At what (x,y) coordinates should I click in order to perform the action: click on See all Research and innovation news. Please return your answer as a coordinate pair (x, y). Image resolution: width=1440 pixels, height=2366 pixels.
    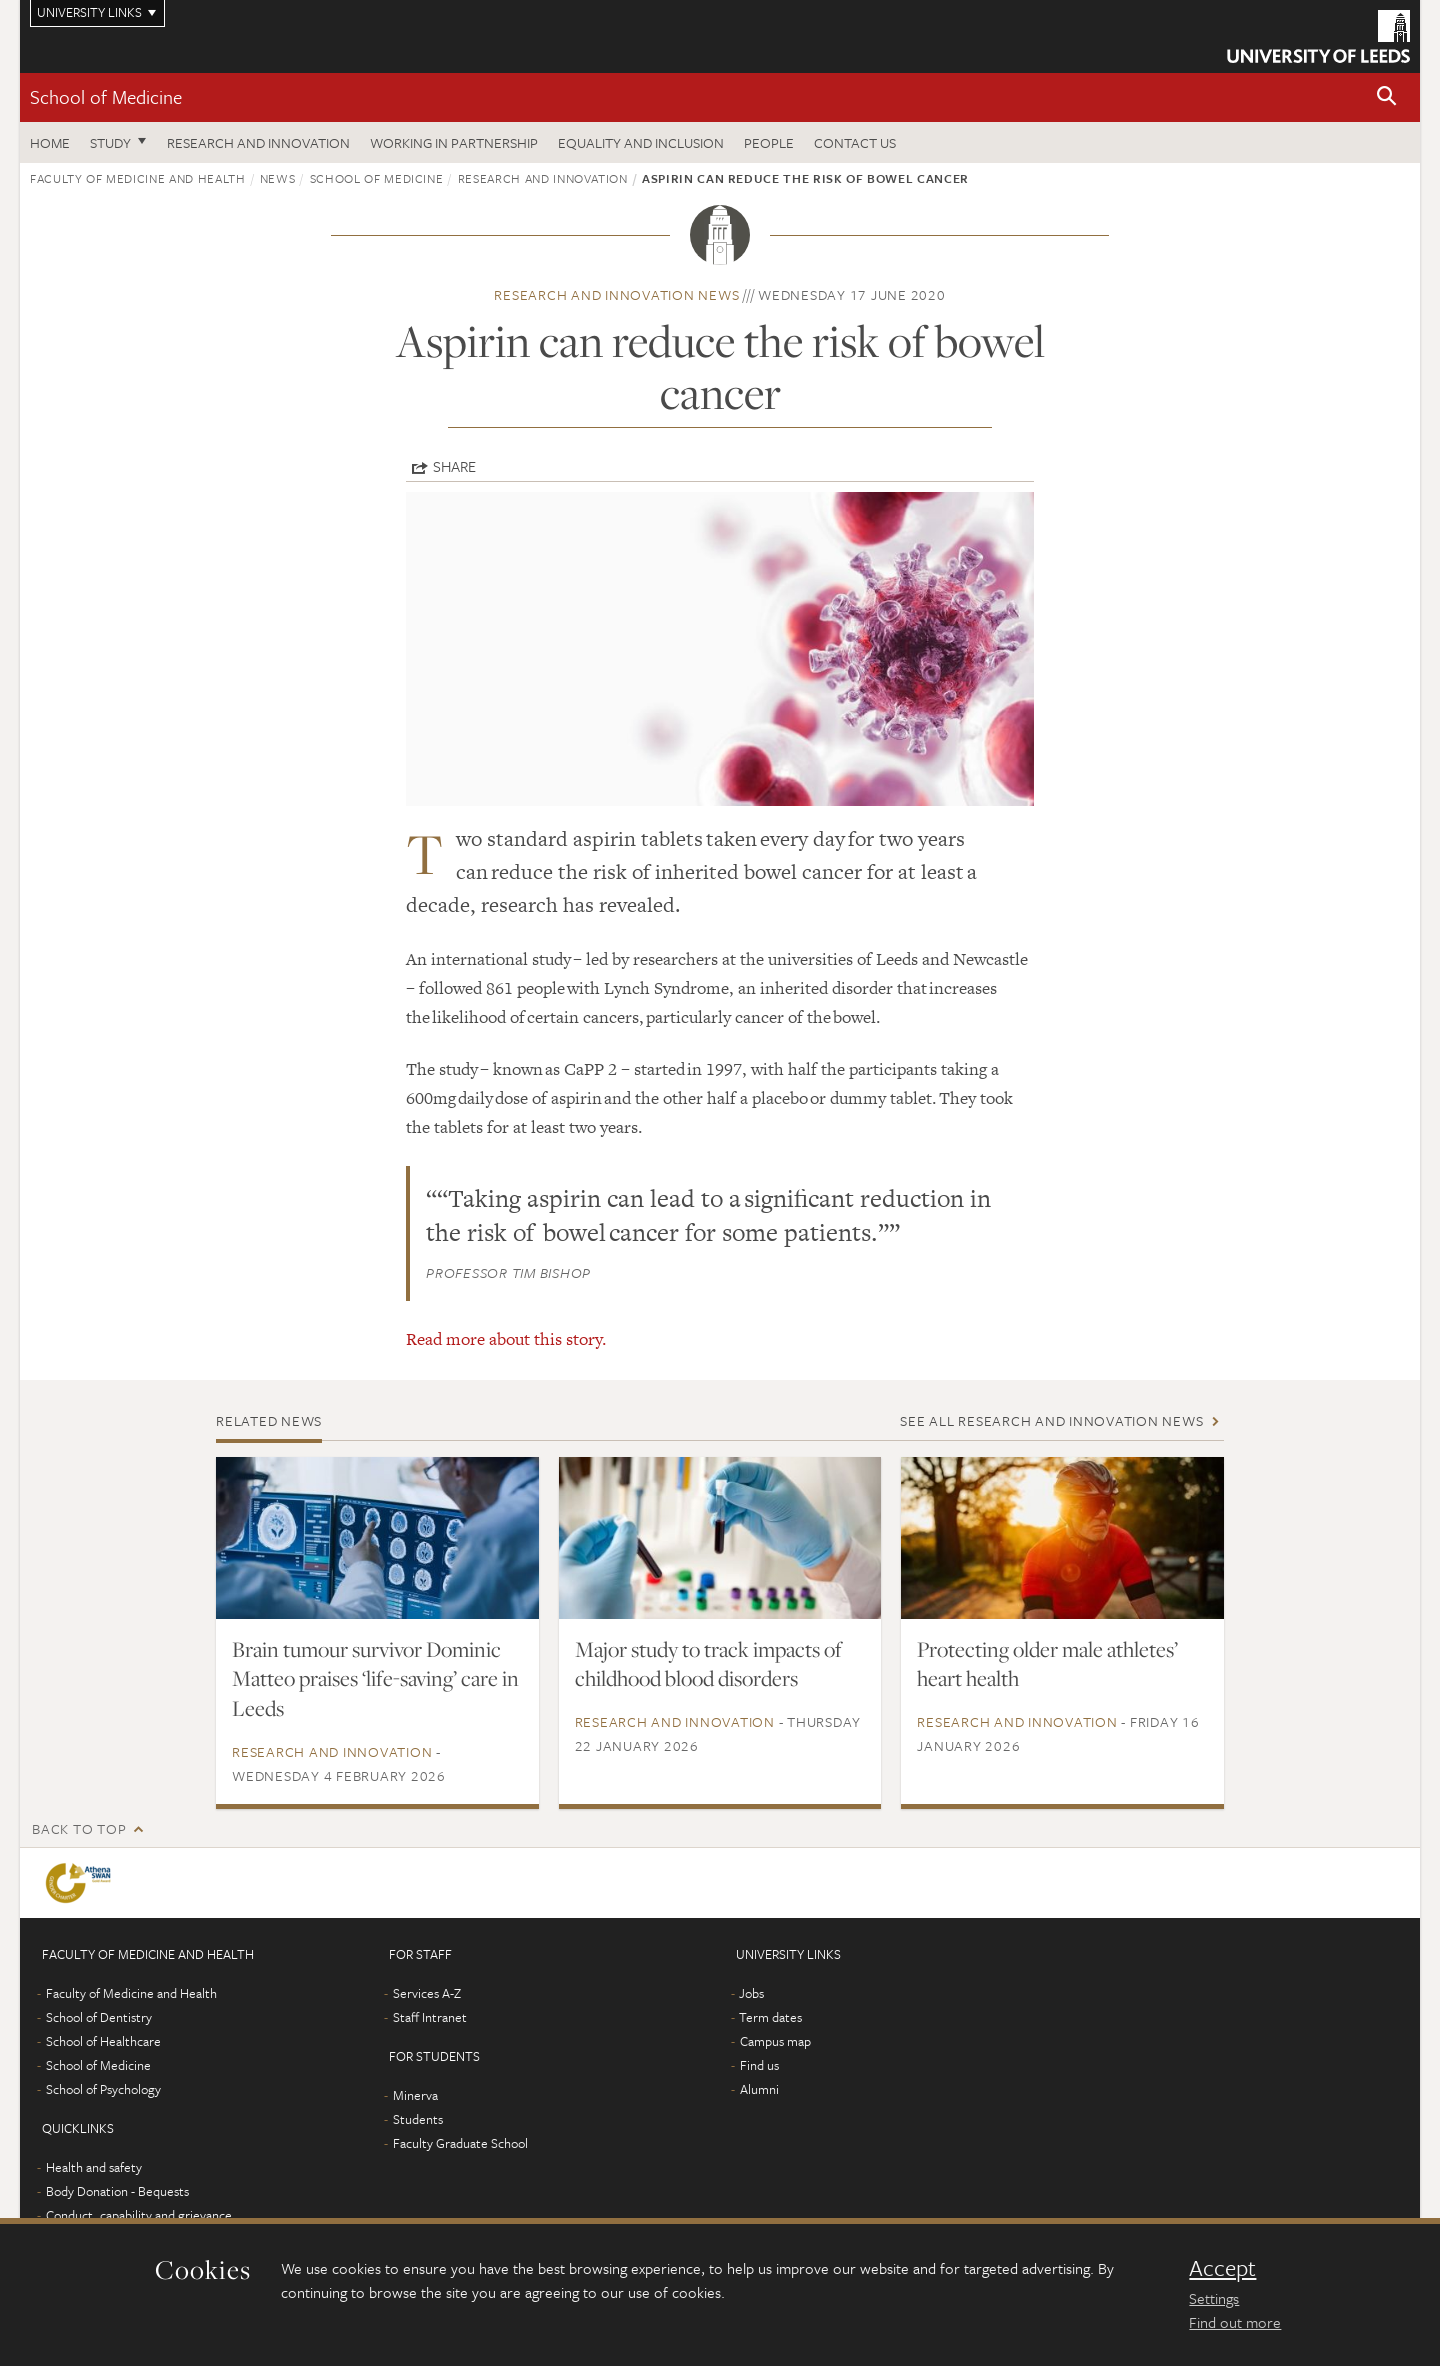
    Looking at the image, I should click on (1051, 1420).